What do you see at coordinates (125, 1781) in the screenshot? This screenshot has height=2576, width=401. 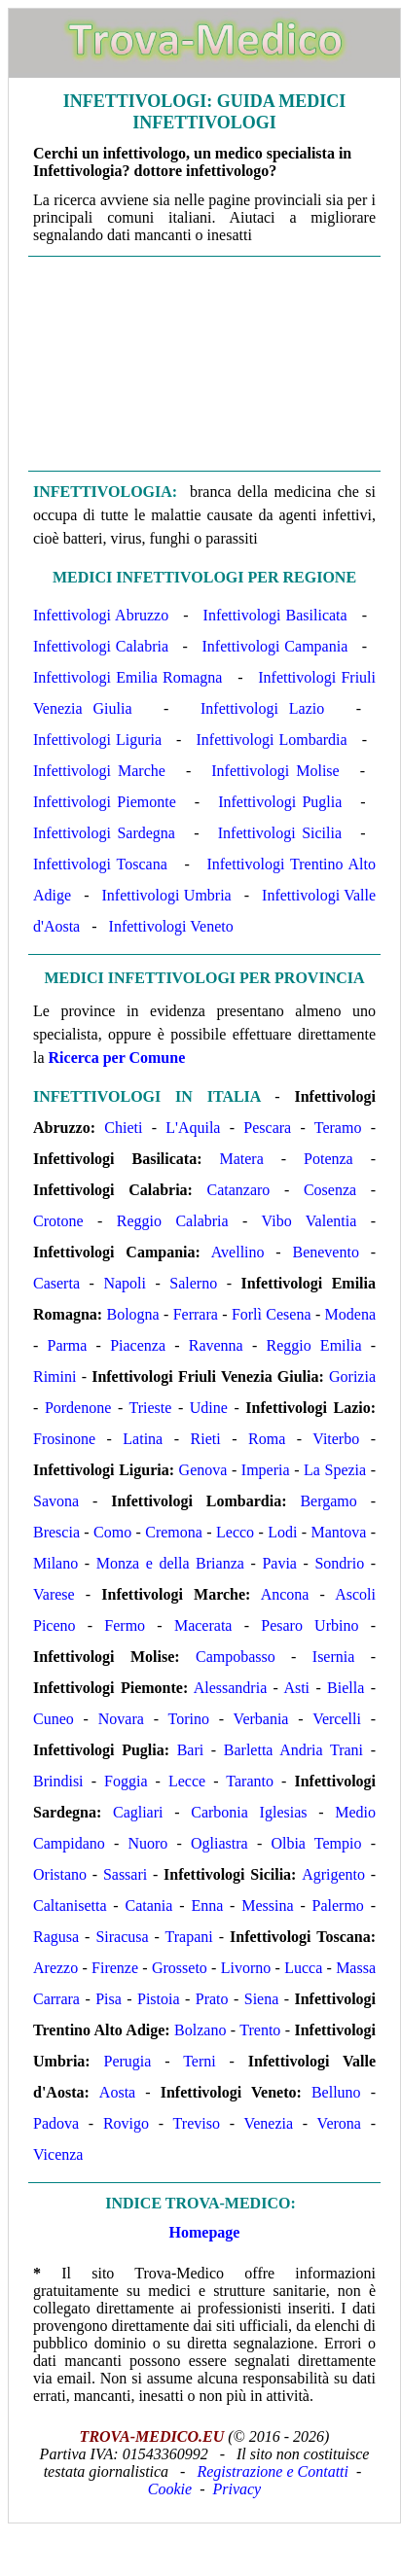 I see `Foggia` at bounding box center [125, 1781].